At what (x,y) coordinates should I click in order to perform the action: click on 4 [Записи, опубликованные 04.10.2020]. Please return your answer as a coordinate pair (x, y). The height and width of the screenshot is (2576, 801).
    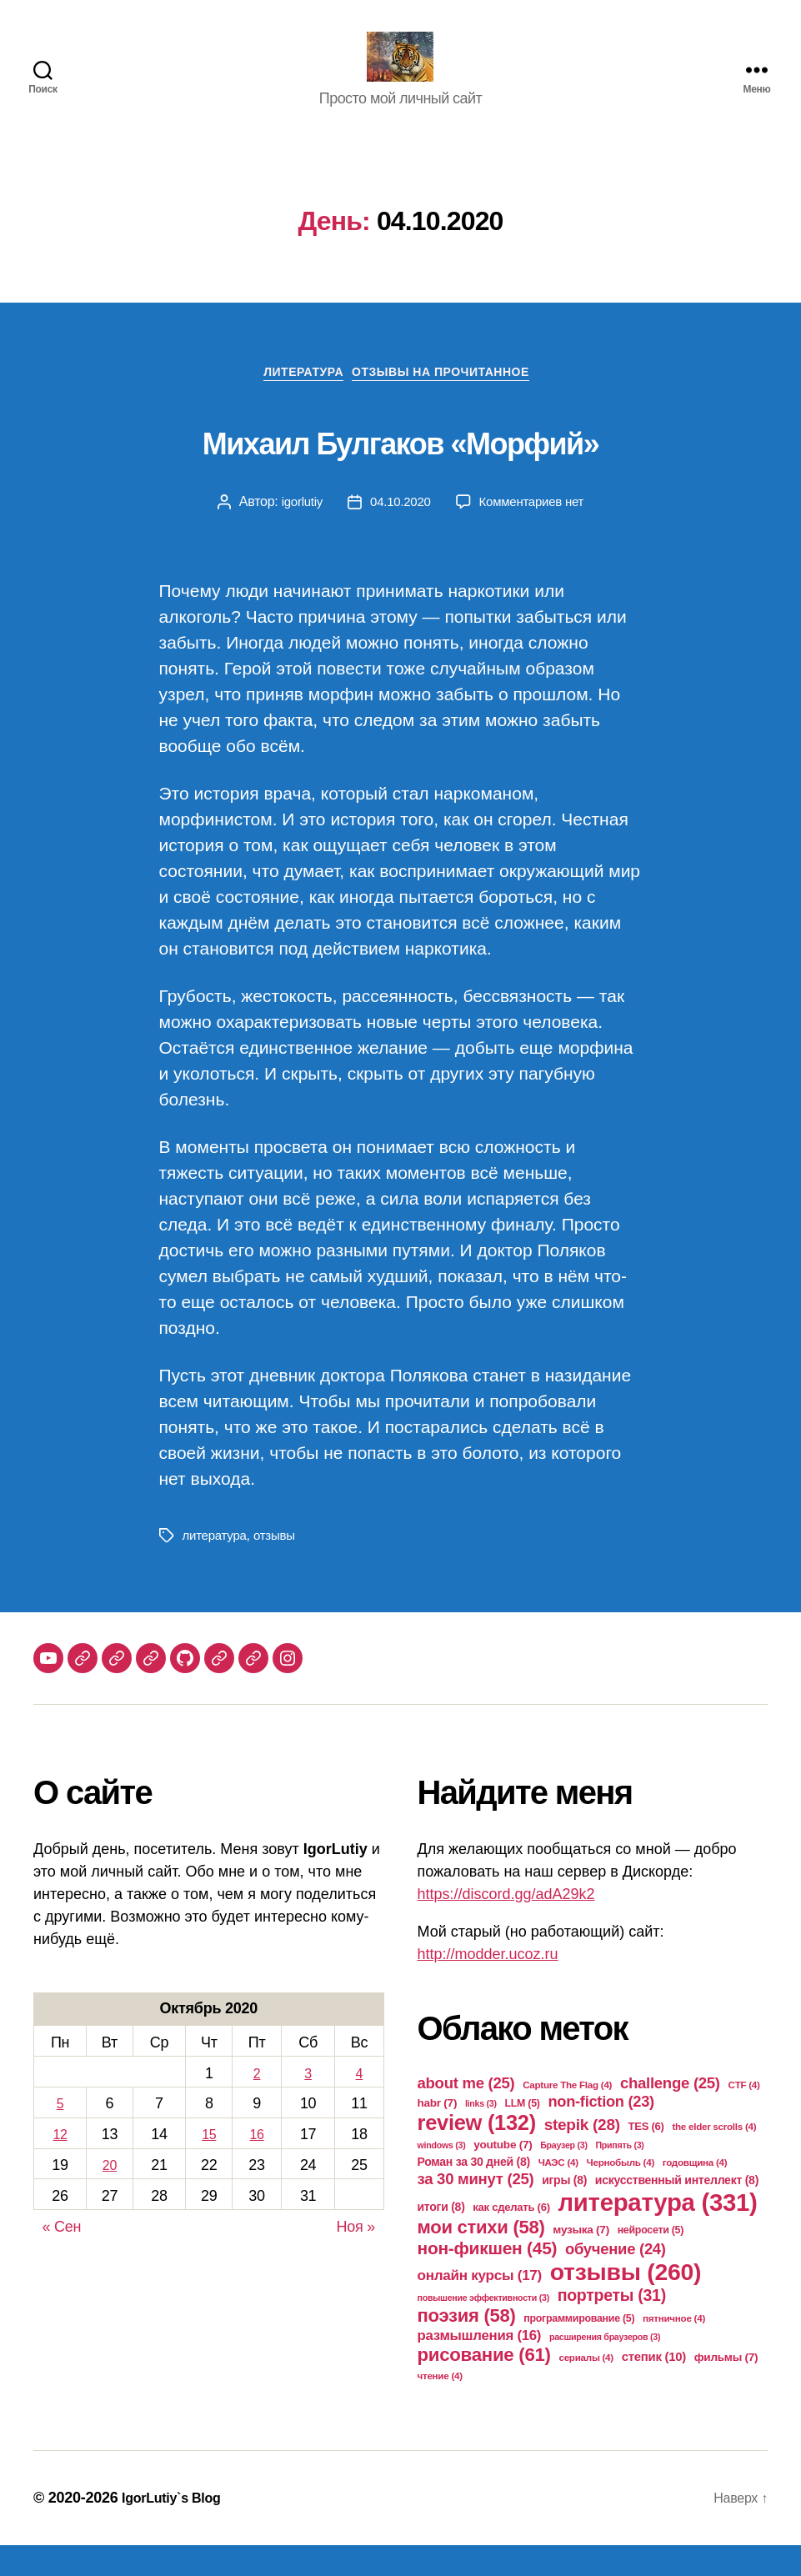
    Looking at the image, I should click on (359, 2103).